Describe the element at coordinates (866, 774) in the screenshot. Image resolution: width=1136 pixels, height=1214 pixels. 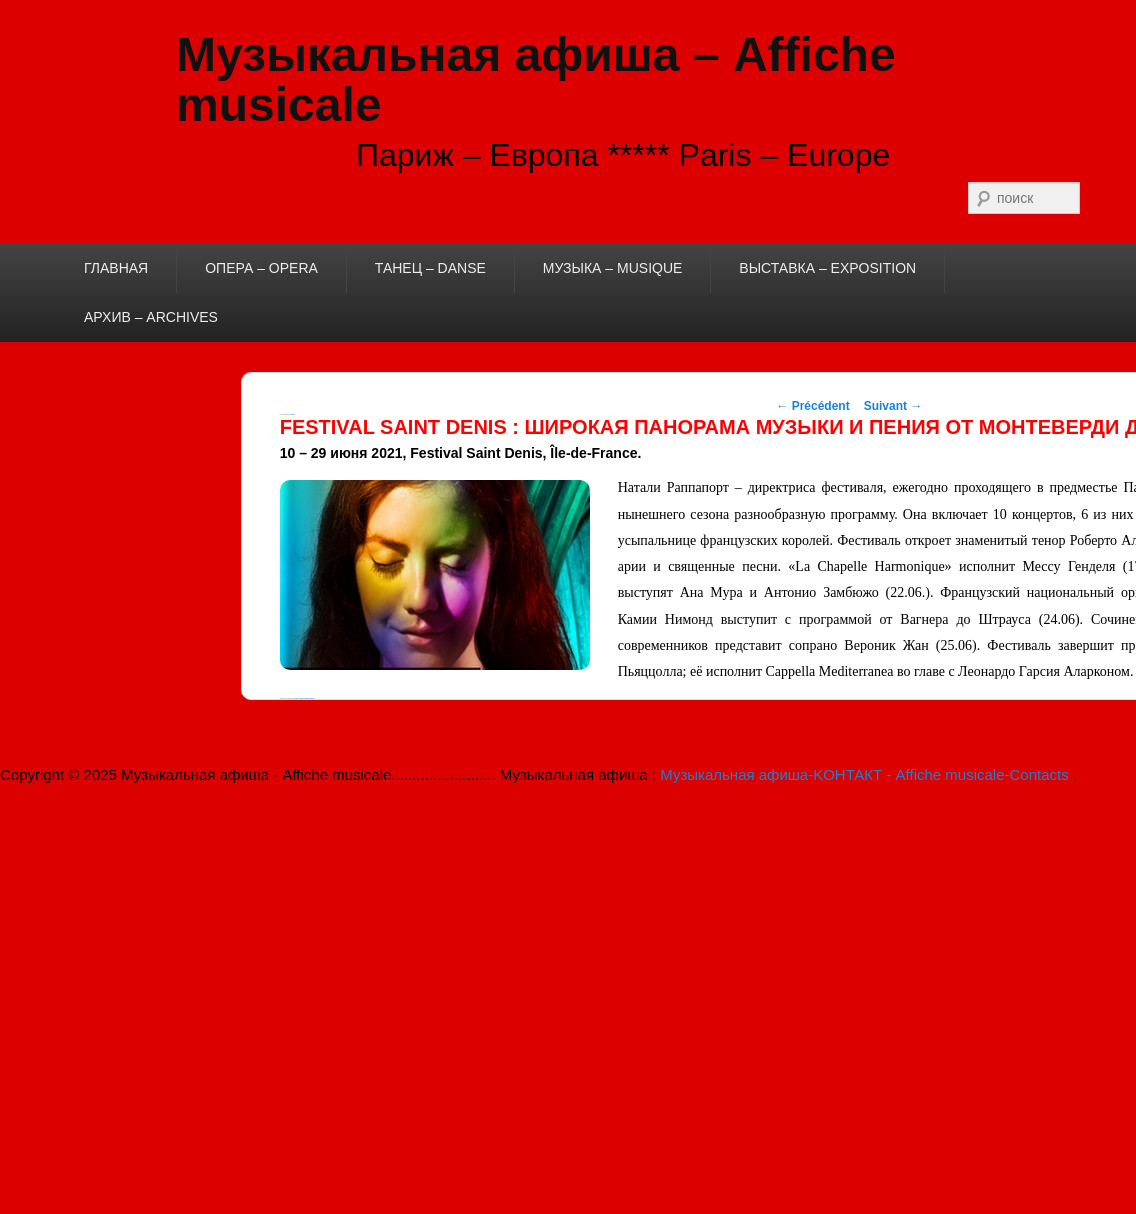
I see `Музыкальная афиша-KОНТАКТ - Affiche musicale-Contacts` at that location.